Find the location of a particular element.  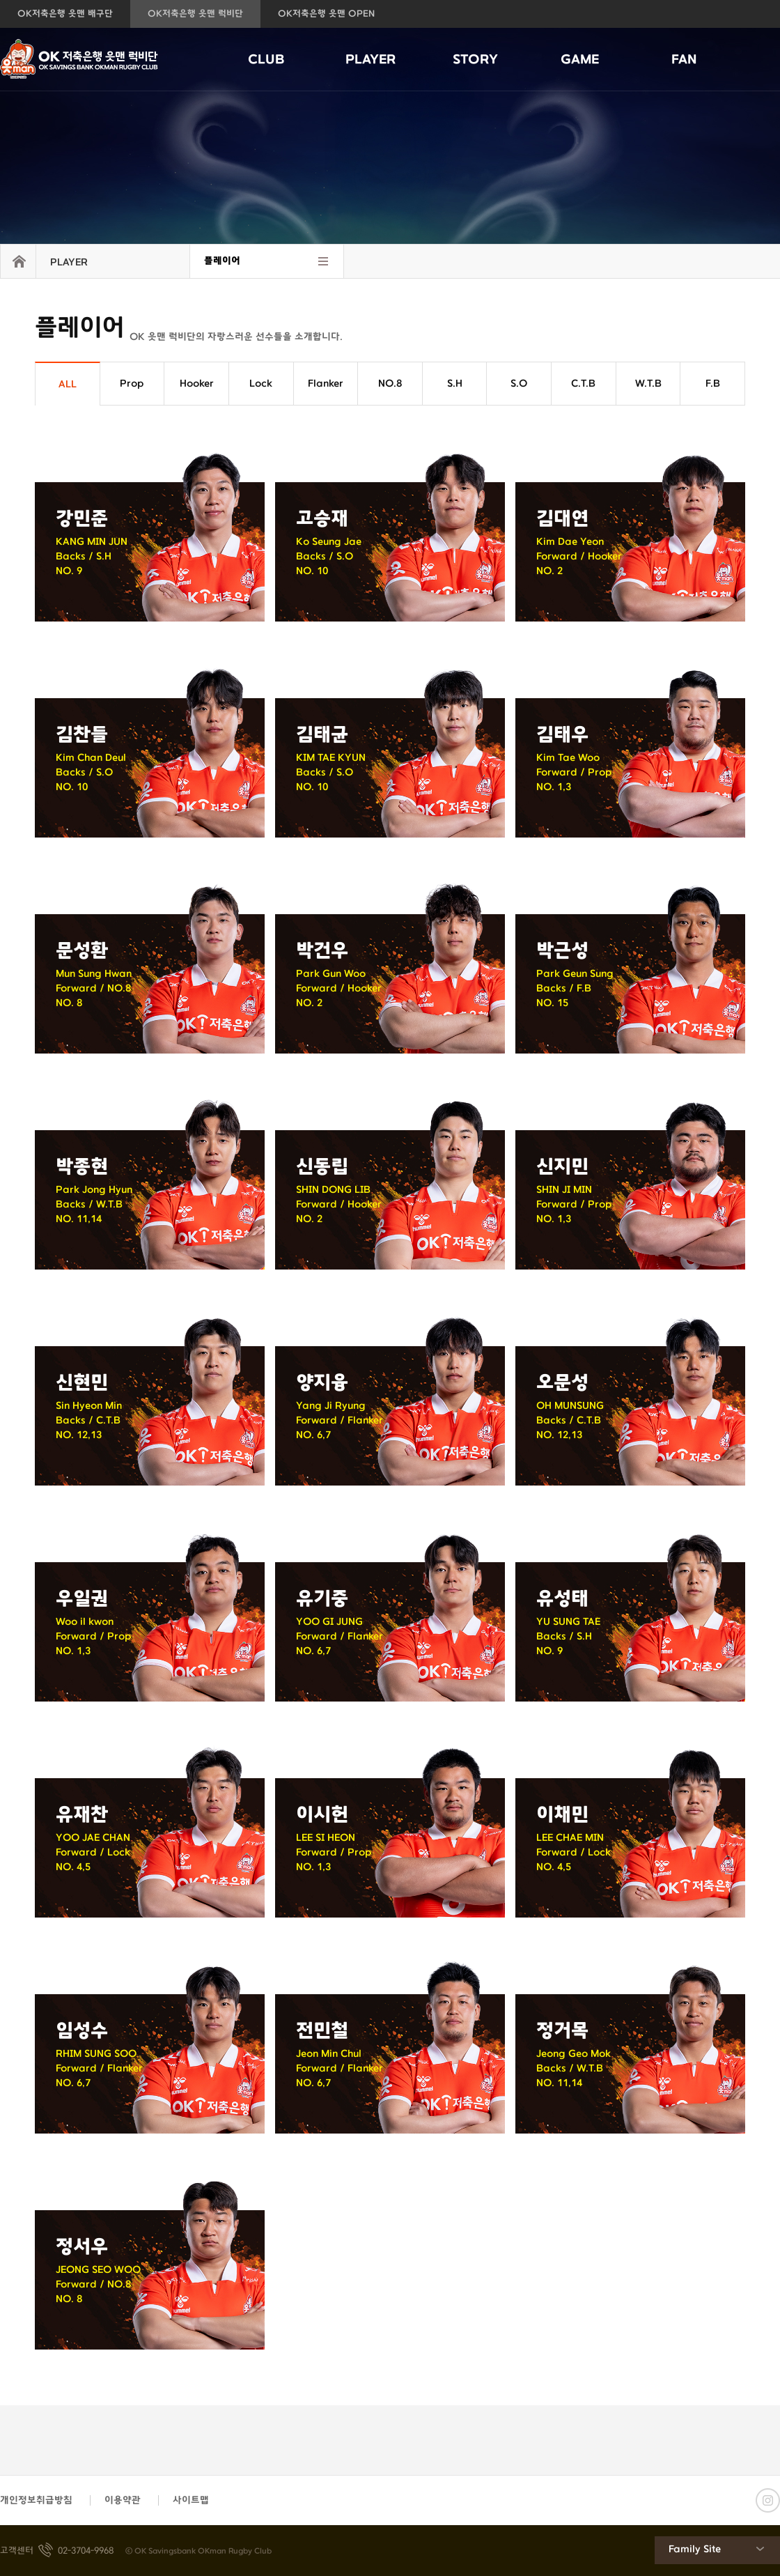

FAN is located at coordinates (684, 60).